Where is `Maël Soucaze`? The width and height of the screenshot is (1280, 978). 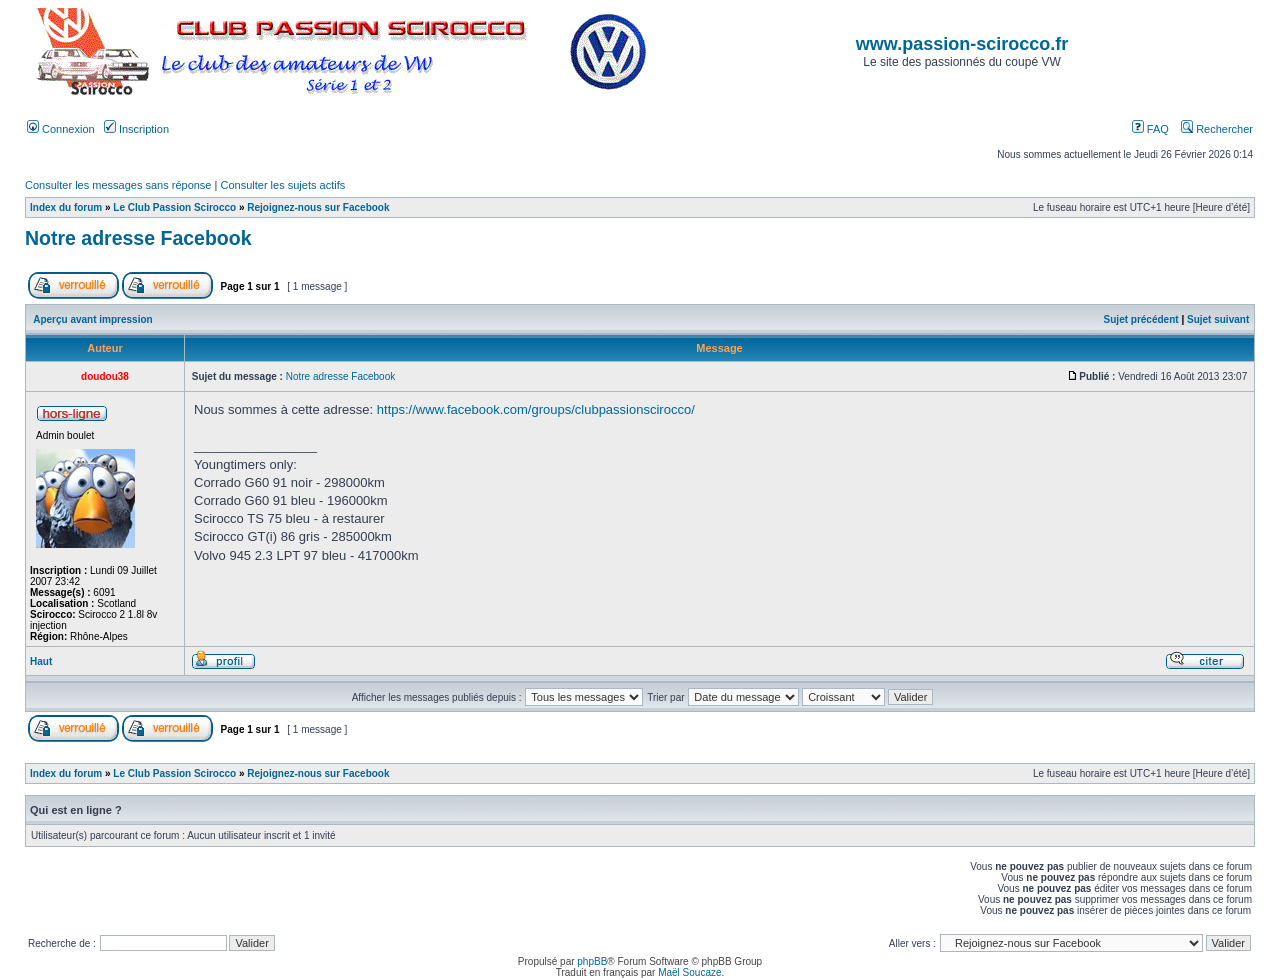
Maël Soucaze is located at coordinates (689, 972).